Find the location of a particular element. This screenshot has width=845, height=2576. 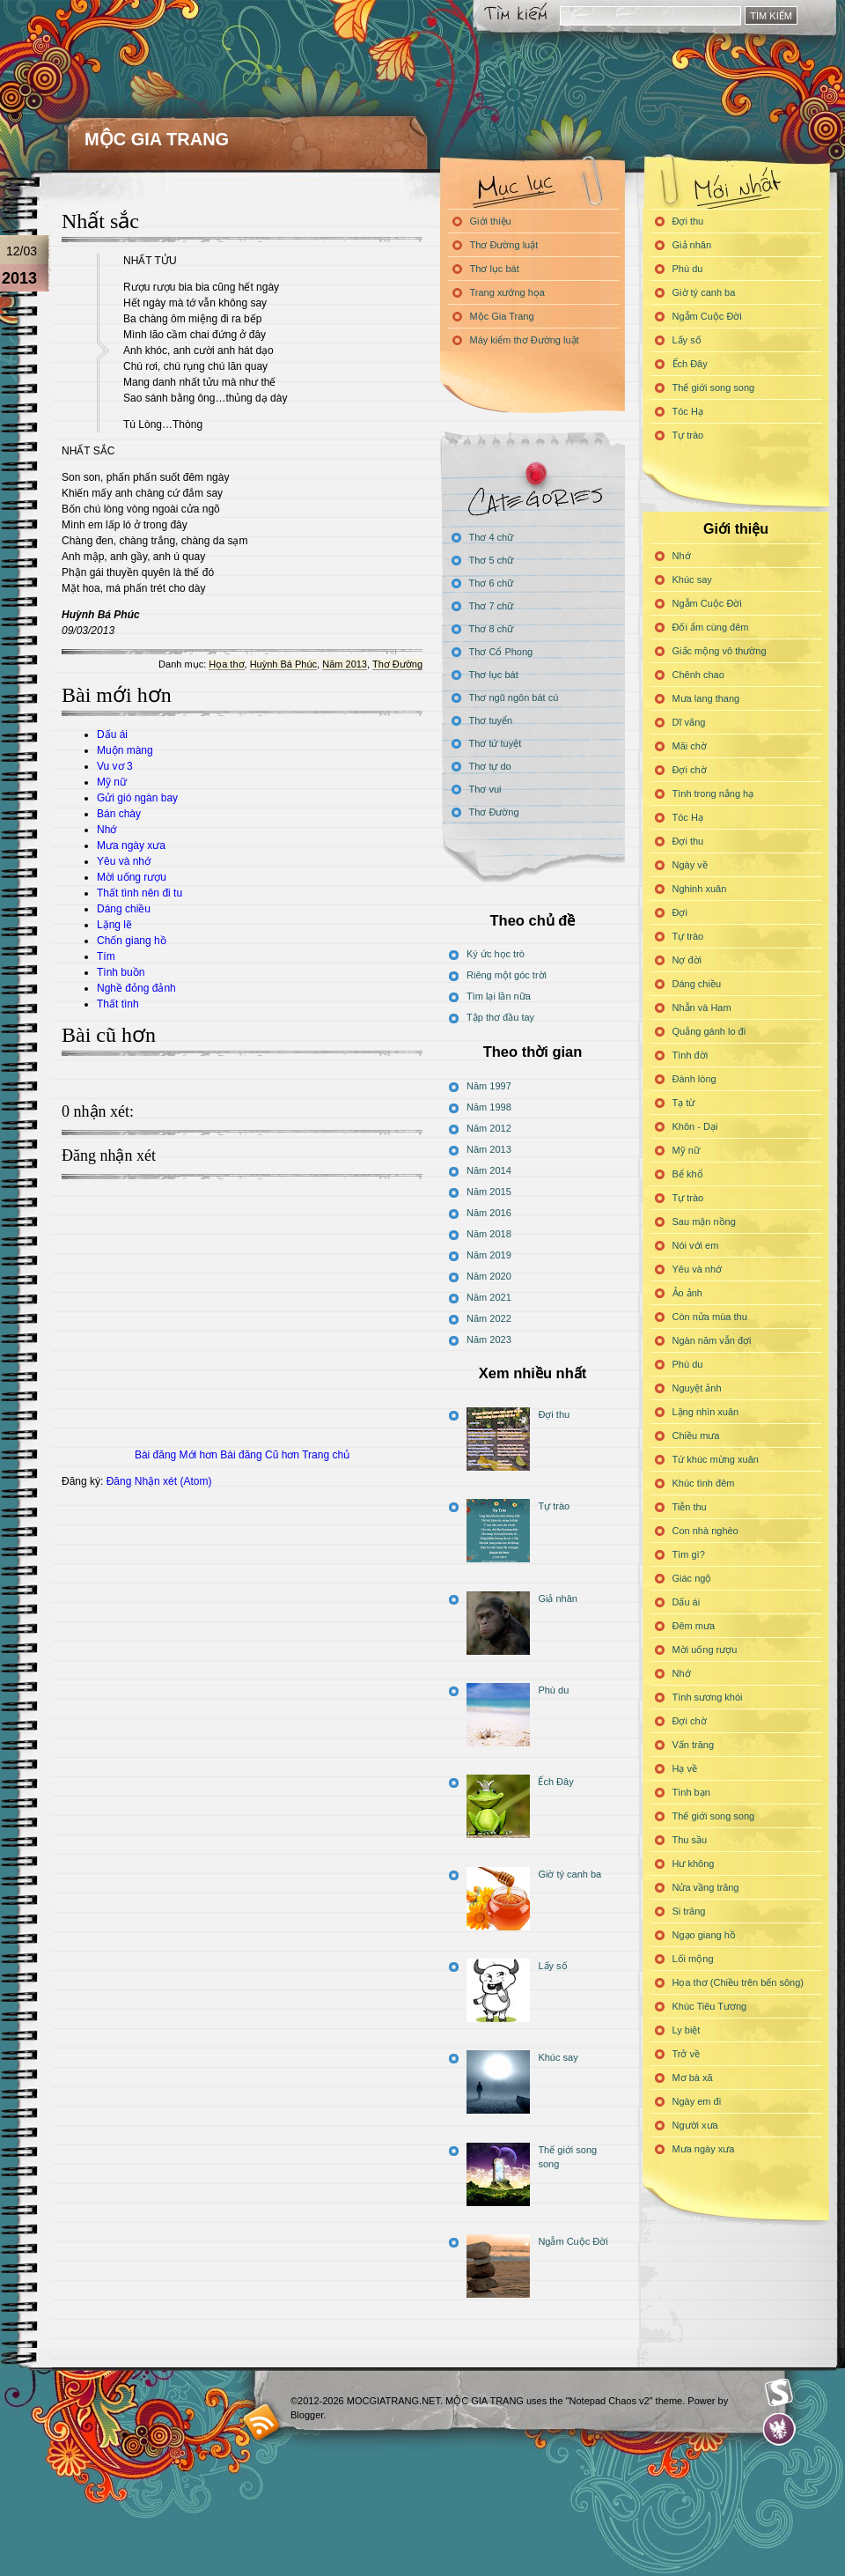

Sau mặn nồng is located at coordinates (704, 1221).